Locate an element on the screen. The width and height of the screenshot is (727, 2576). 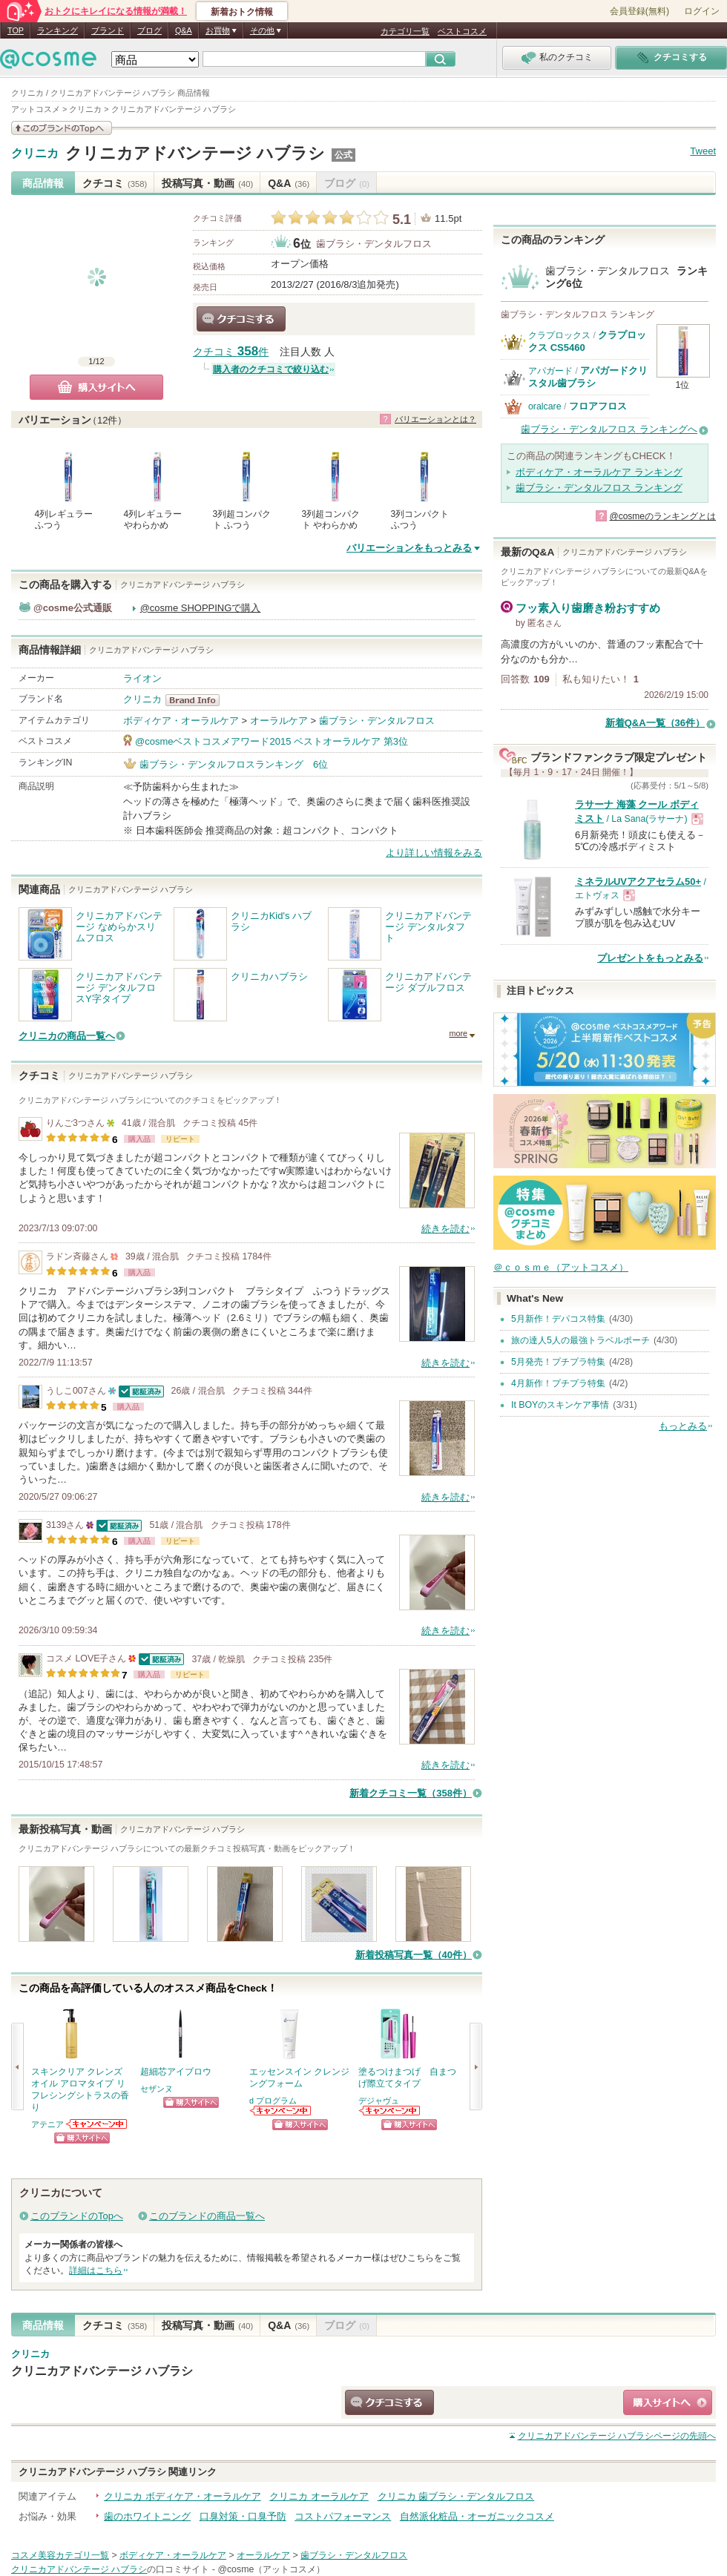
オーラルケア is located at coordinates (279, 720).